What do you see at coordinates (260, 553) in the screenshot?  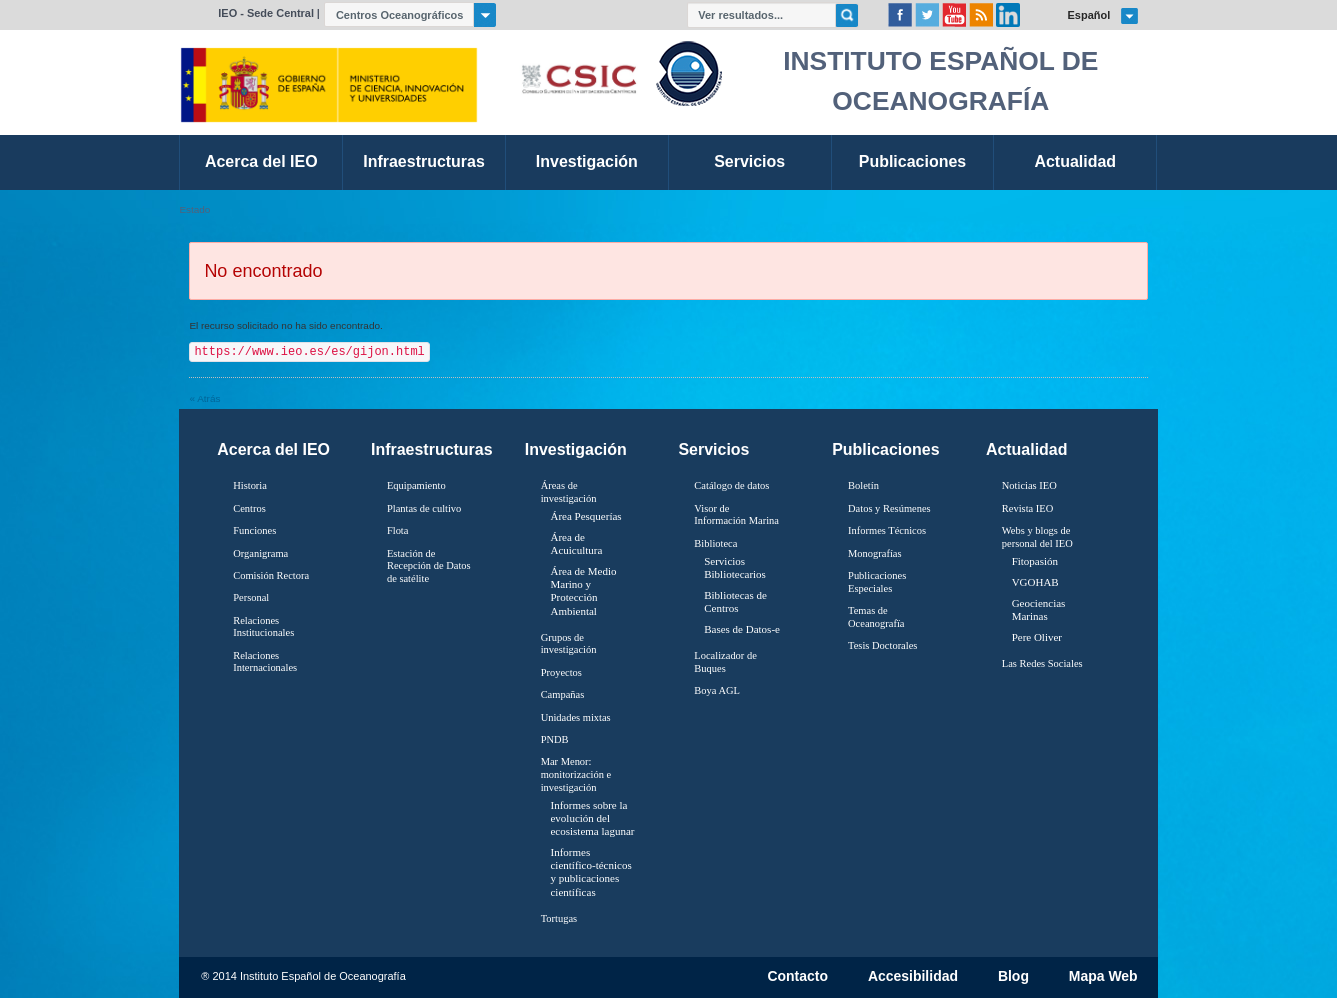 I see `Organigrama` at bounding box center [260, 553].